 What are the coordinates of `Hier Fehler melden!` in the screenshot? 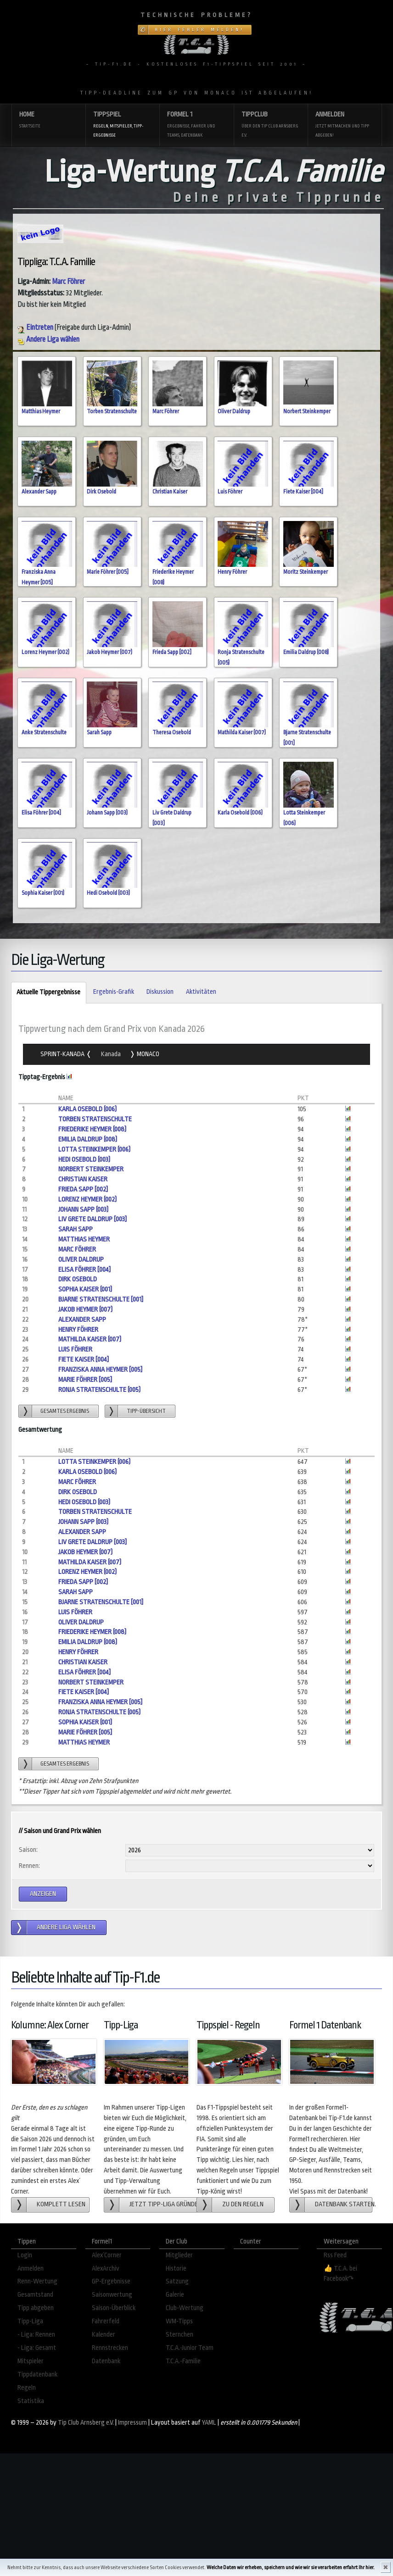 It's located at (199, 30).